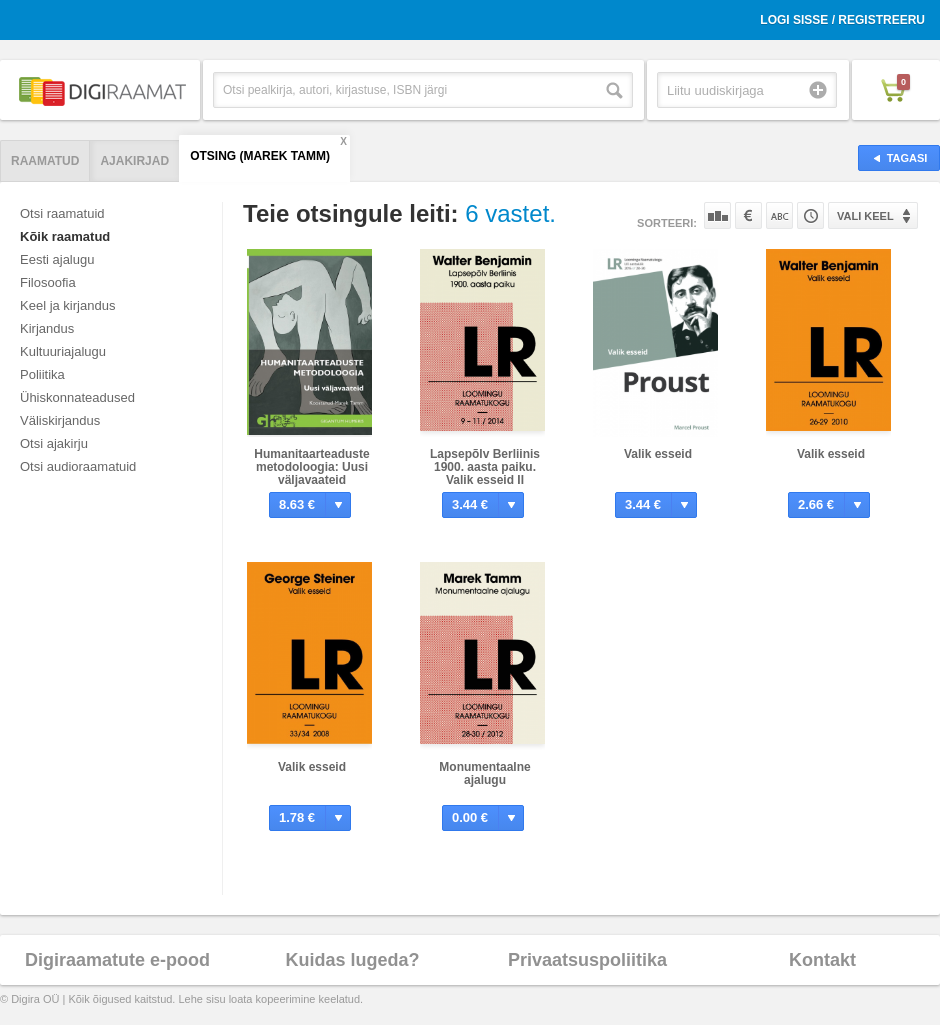 Image resolution: width=940 pixels, height=1025 pixels. What do you see at coordinates (260, 156) in the screenshot?
I see `Otsing (Marek Tamm)` at bounding box center [260, 156].